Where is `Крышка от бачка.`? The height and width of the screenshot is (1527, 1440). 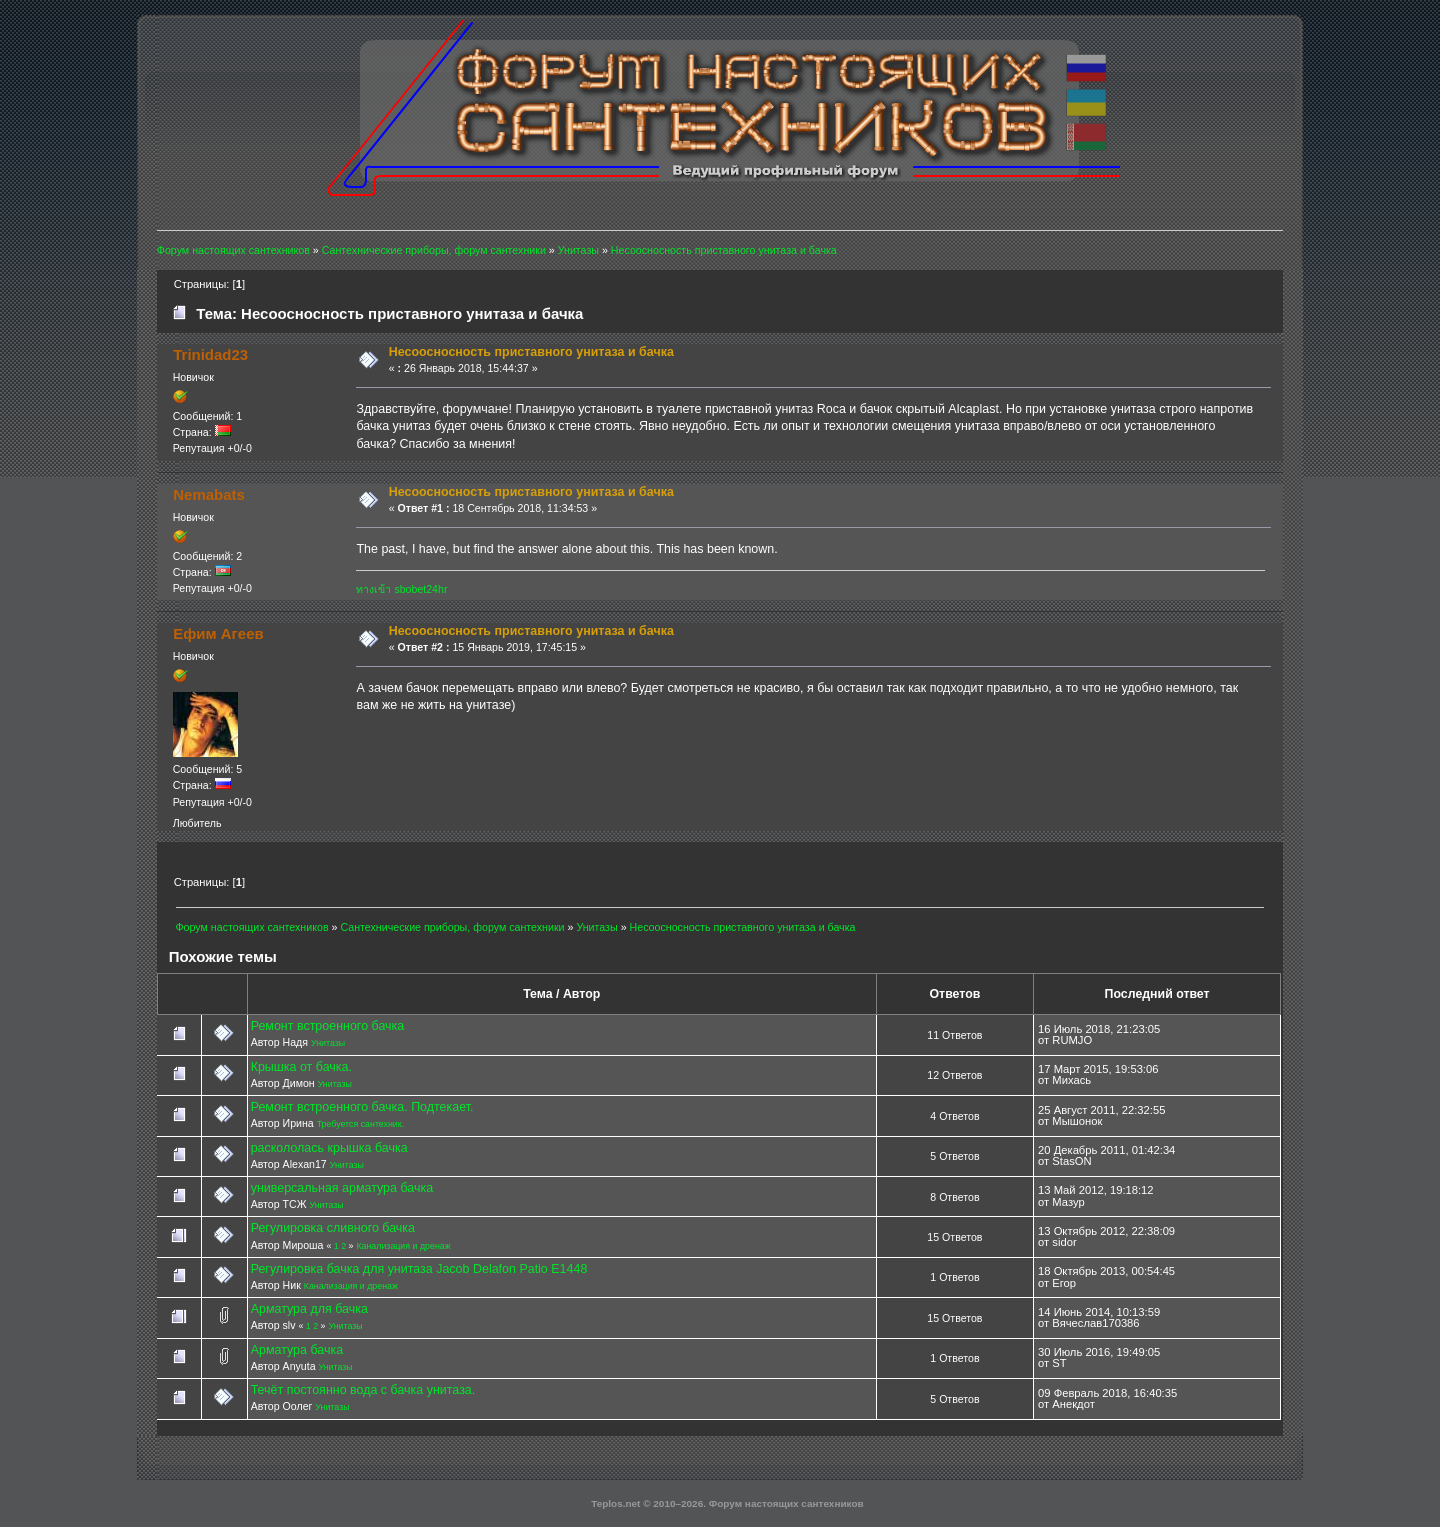
Крышка от бачка. is located at coordinates (301, 1067).